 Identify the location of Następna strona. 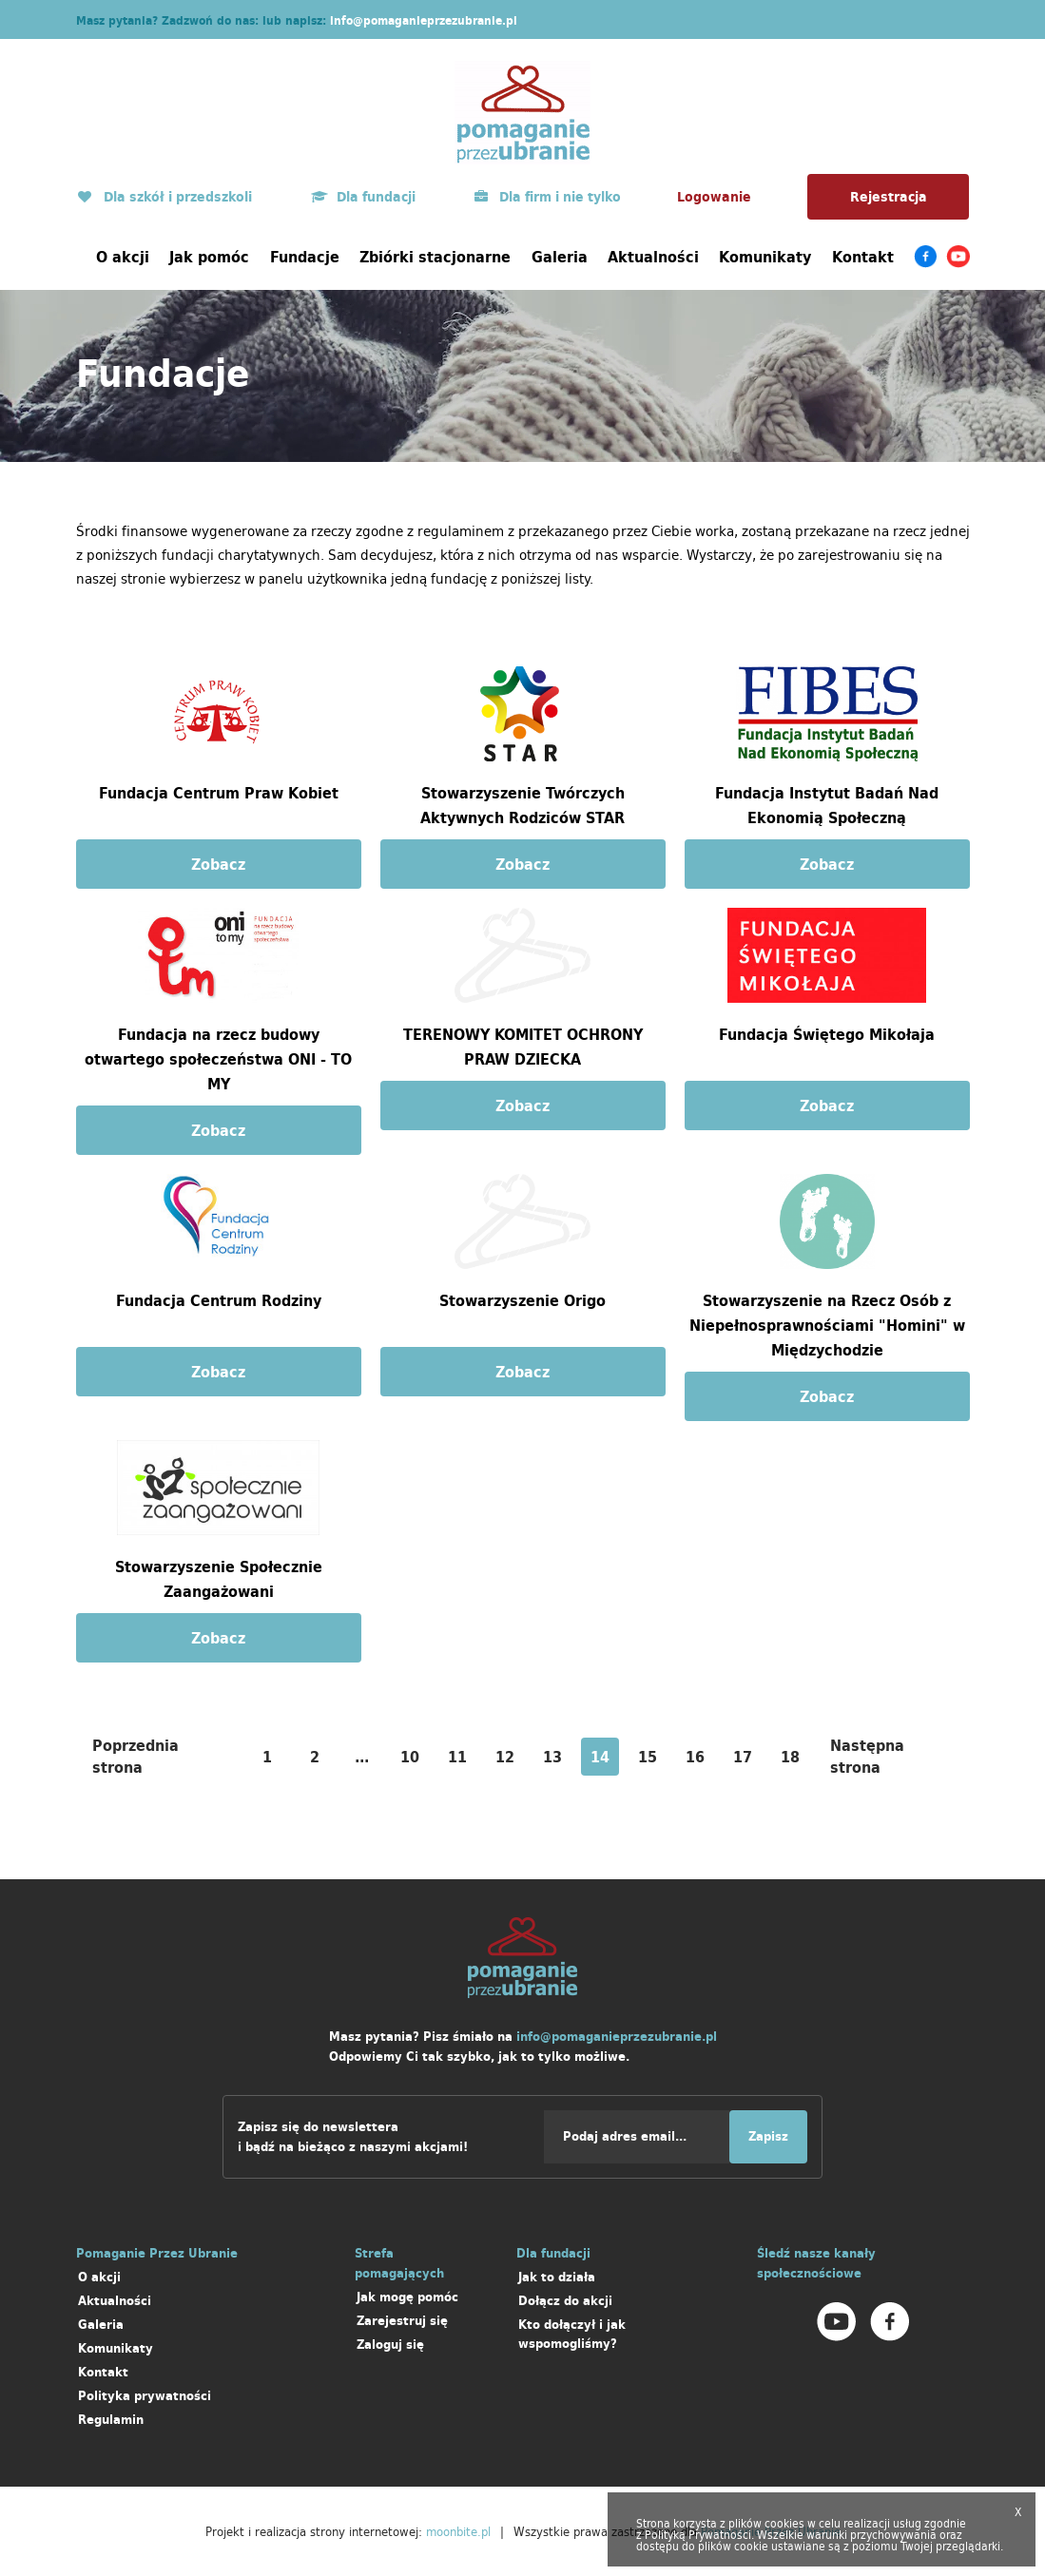
(867, 1756).